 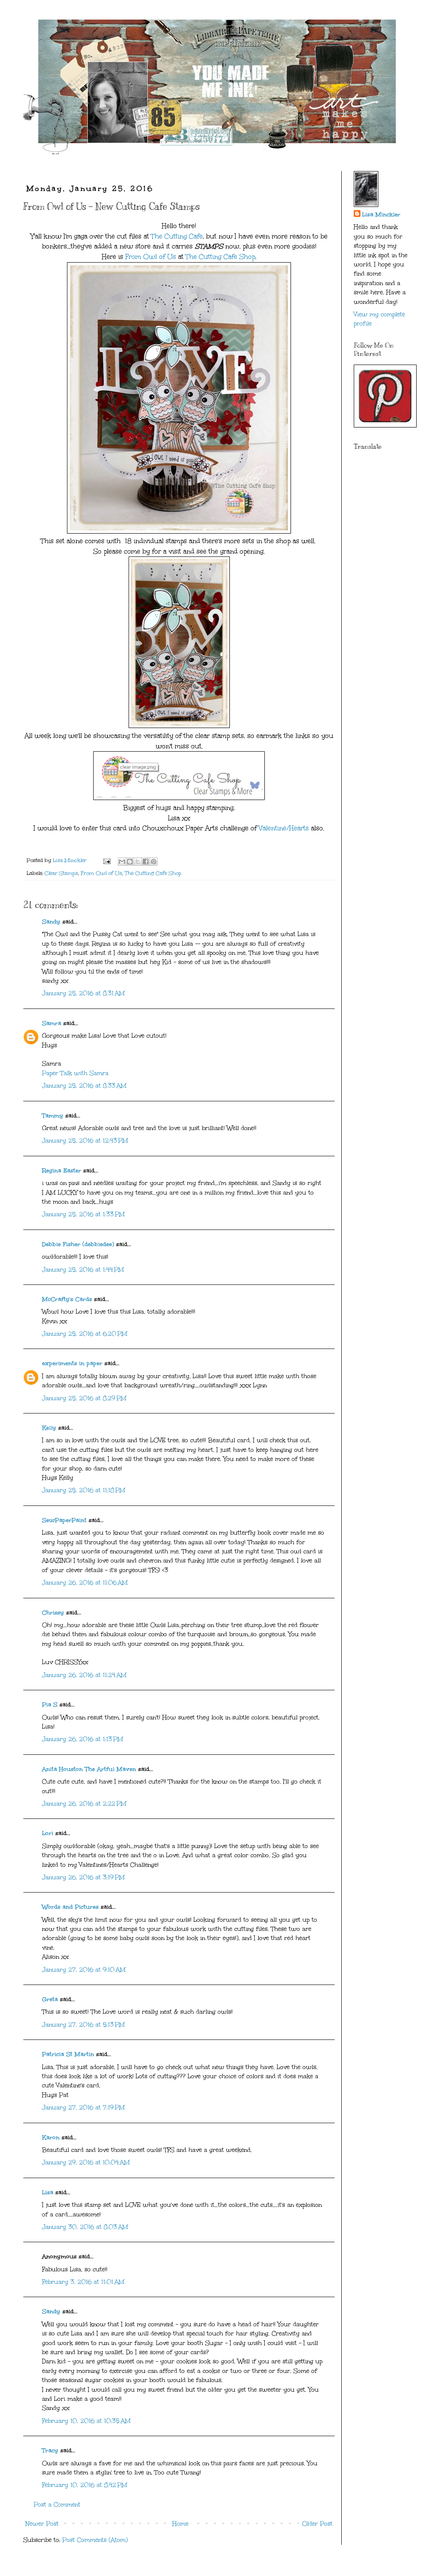 I want to click on SewPaperPaint, so click(x=64, y=1520).